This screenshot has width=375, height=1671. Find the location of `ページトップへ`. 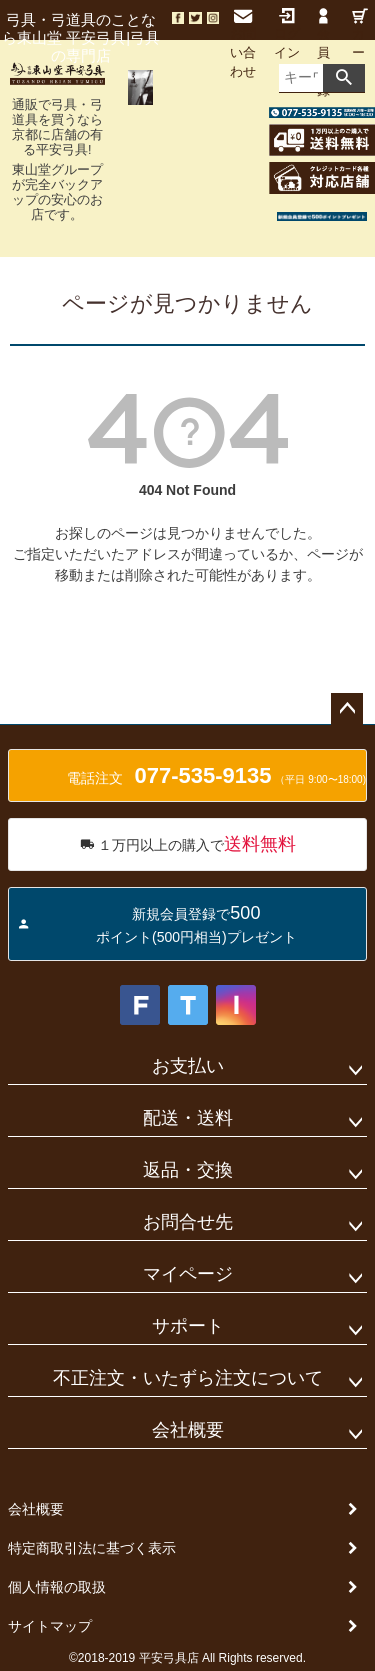

ページトップへ is located at coordinates (347, 709).